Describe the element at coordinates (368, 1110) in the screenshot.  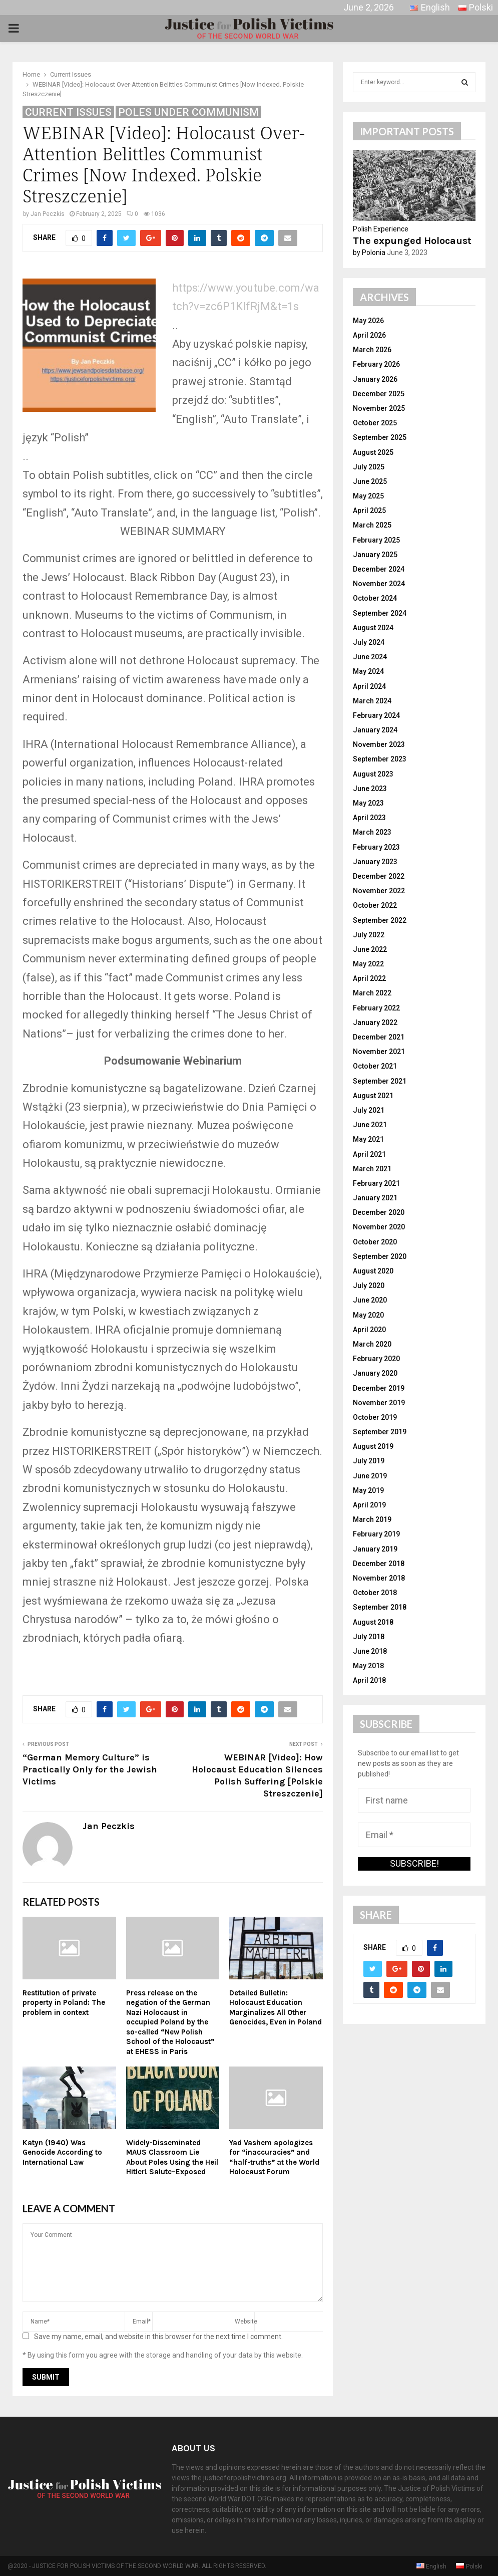
I see `July 2021` at that location.